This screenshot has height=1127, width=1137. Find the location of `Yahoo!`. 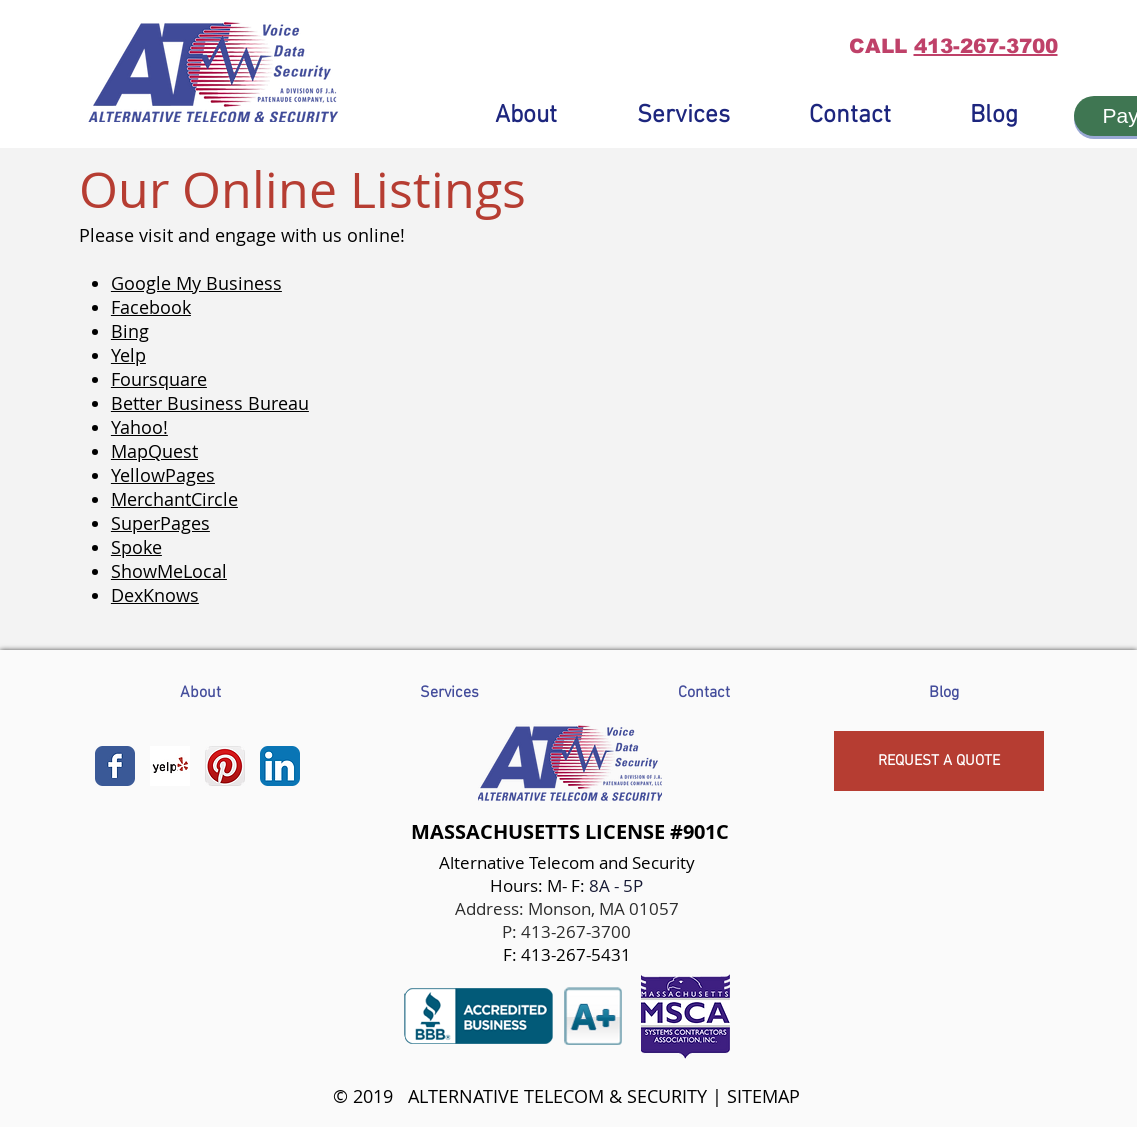

Yahoo! is located at coordinates (139, 427).